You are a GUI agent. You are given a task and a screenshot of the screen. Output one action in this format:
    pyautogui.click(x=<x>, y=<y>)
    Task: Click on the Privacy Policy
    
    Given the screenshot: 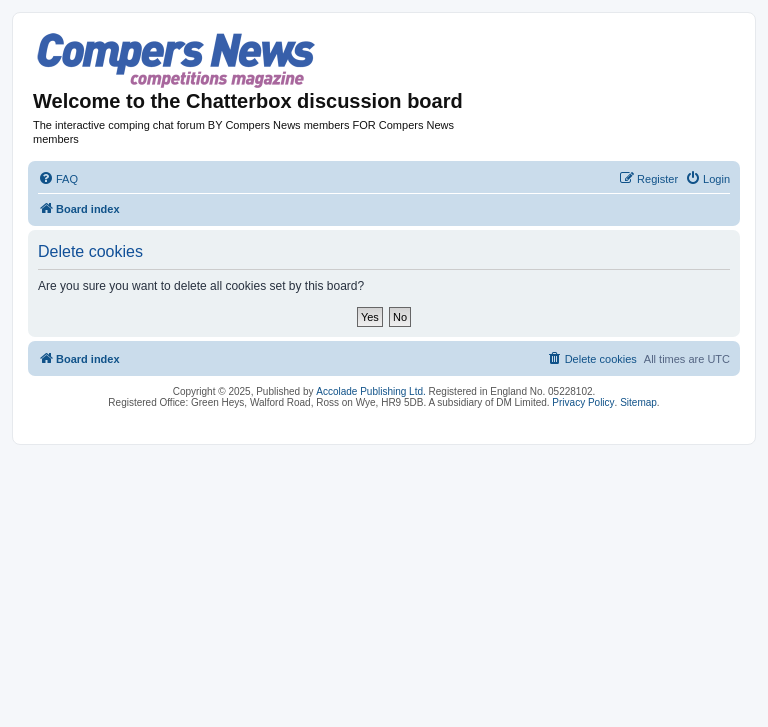 What is the action you would take?
    pyautogui.click(x=583, y=402)
    